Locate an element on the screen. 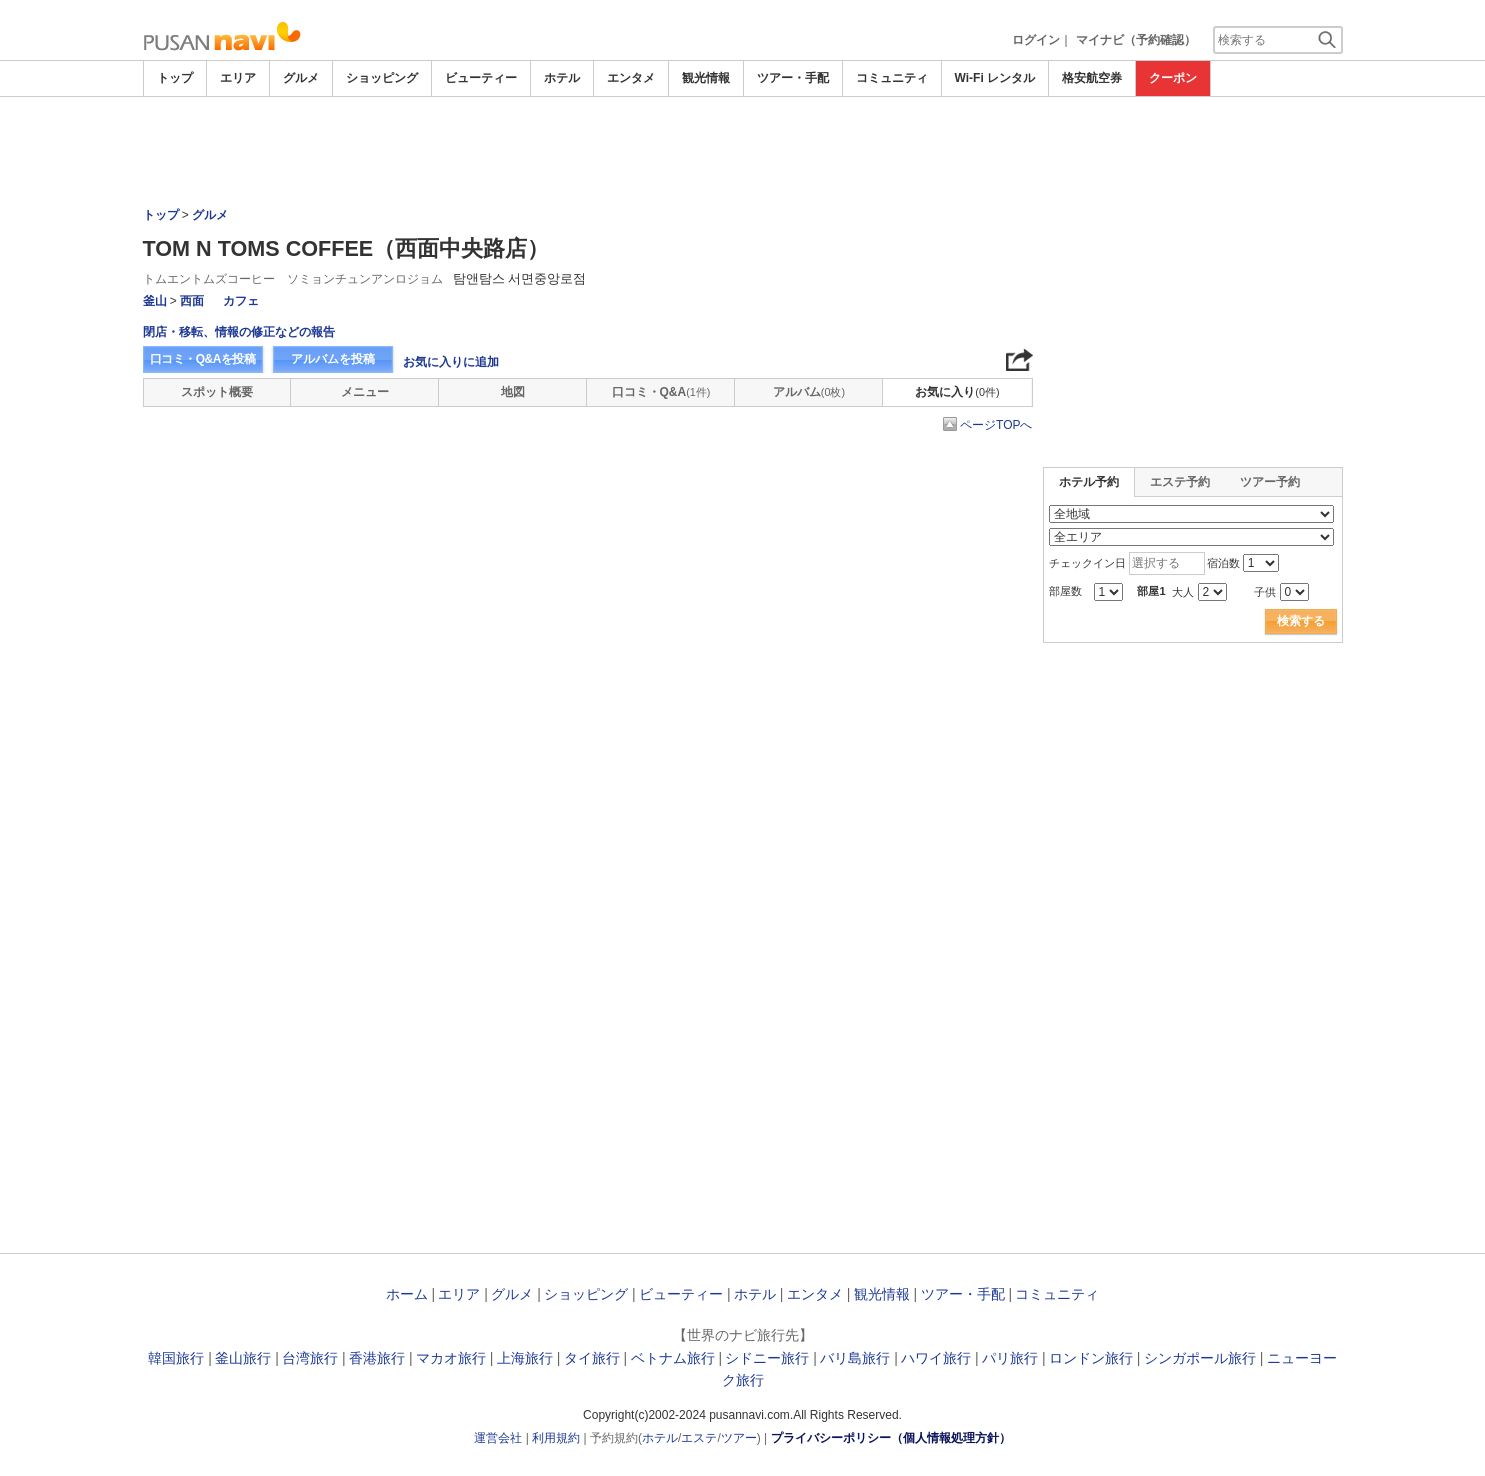 The height and width of the screenshot is (1476, 1485). ツアー・手配 is located at coordinates (793, 78).